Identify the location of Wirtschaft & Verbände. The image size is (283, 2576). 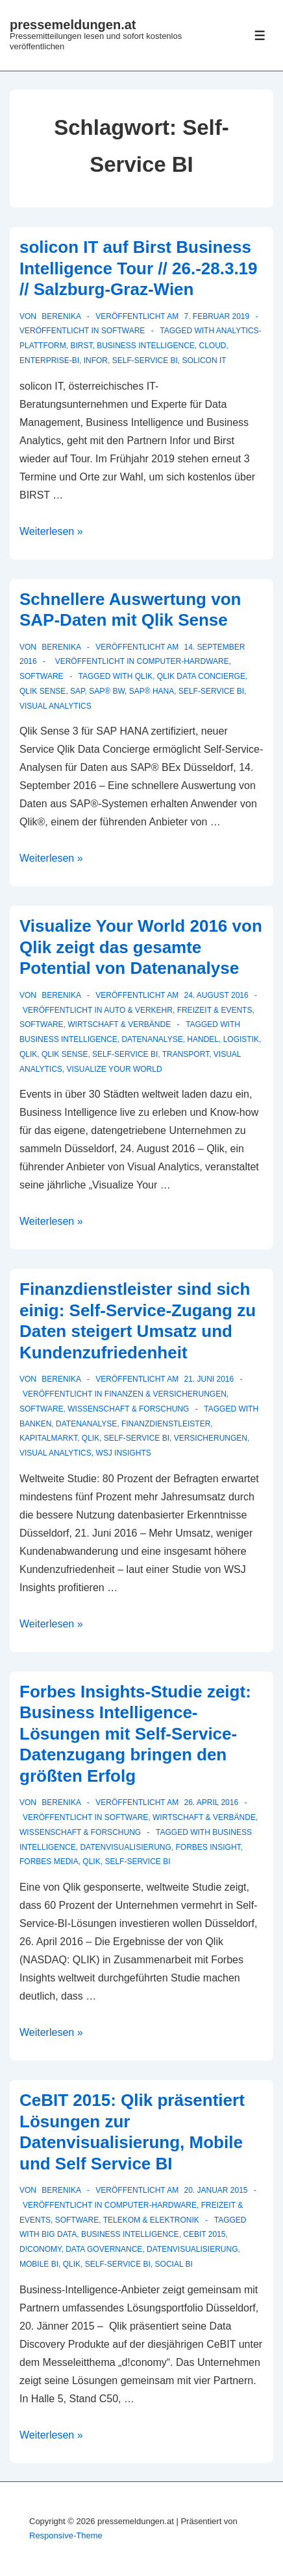
(119, 1024).